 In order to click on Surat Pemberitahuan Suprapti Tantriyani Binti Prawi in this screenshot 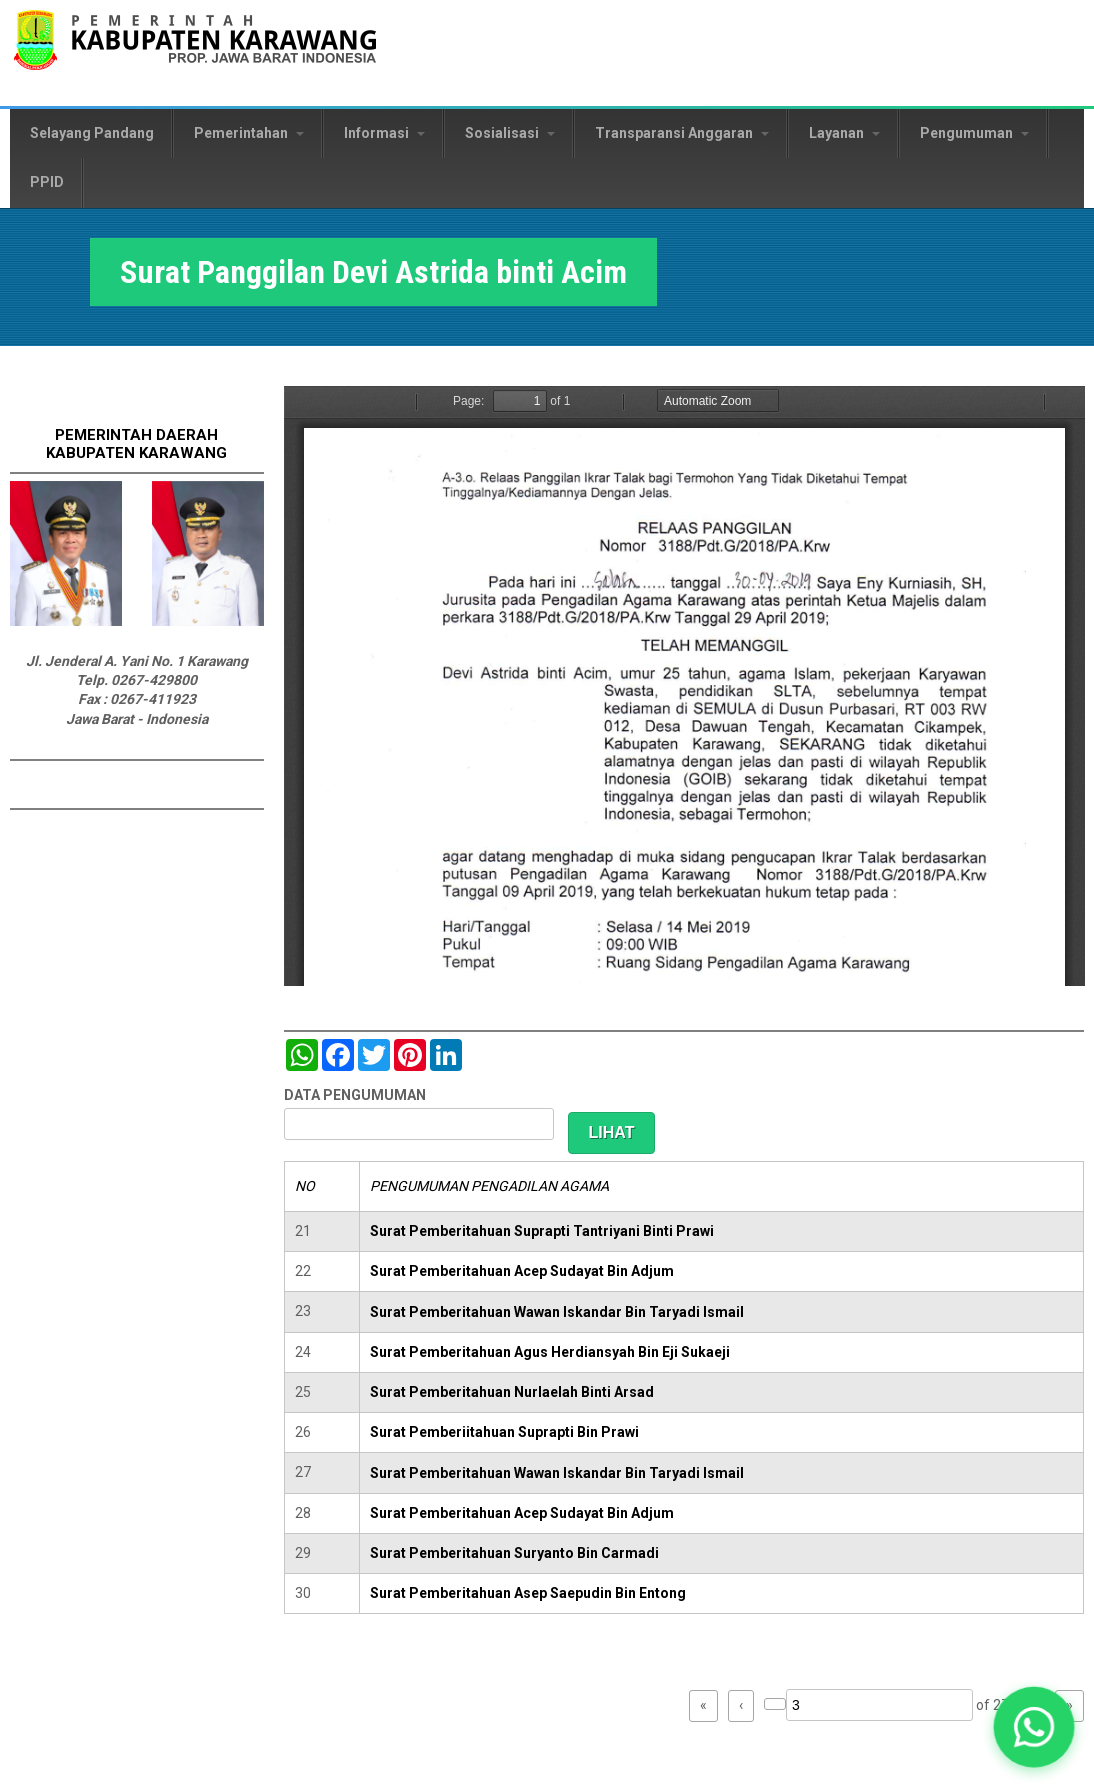, I will do `click(542, 1231)`.